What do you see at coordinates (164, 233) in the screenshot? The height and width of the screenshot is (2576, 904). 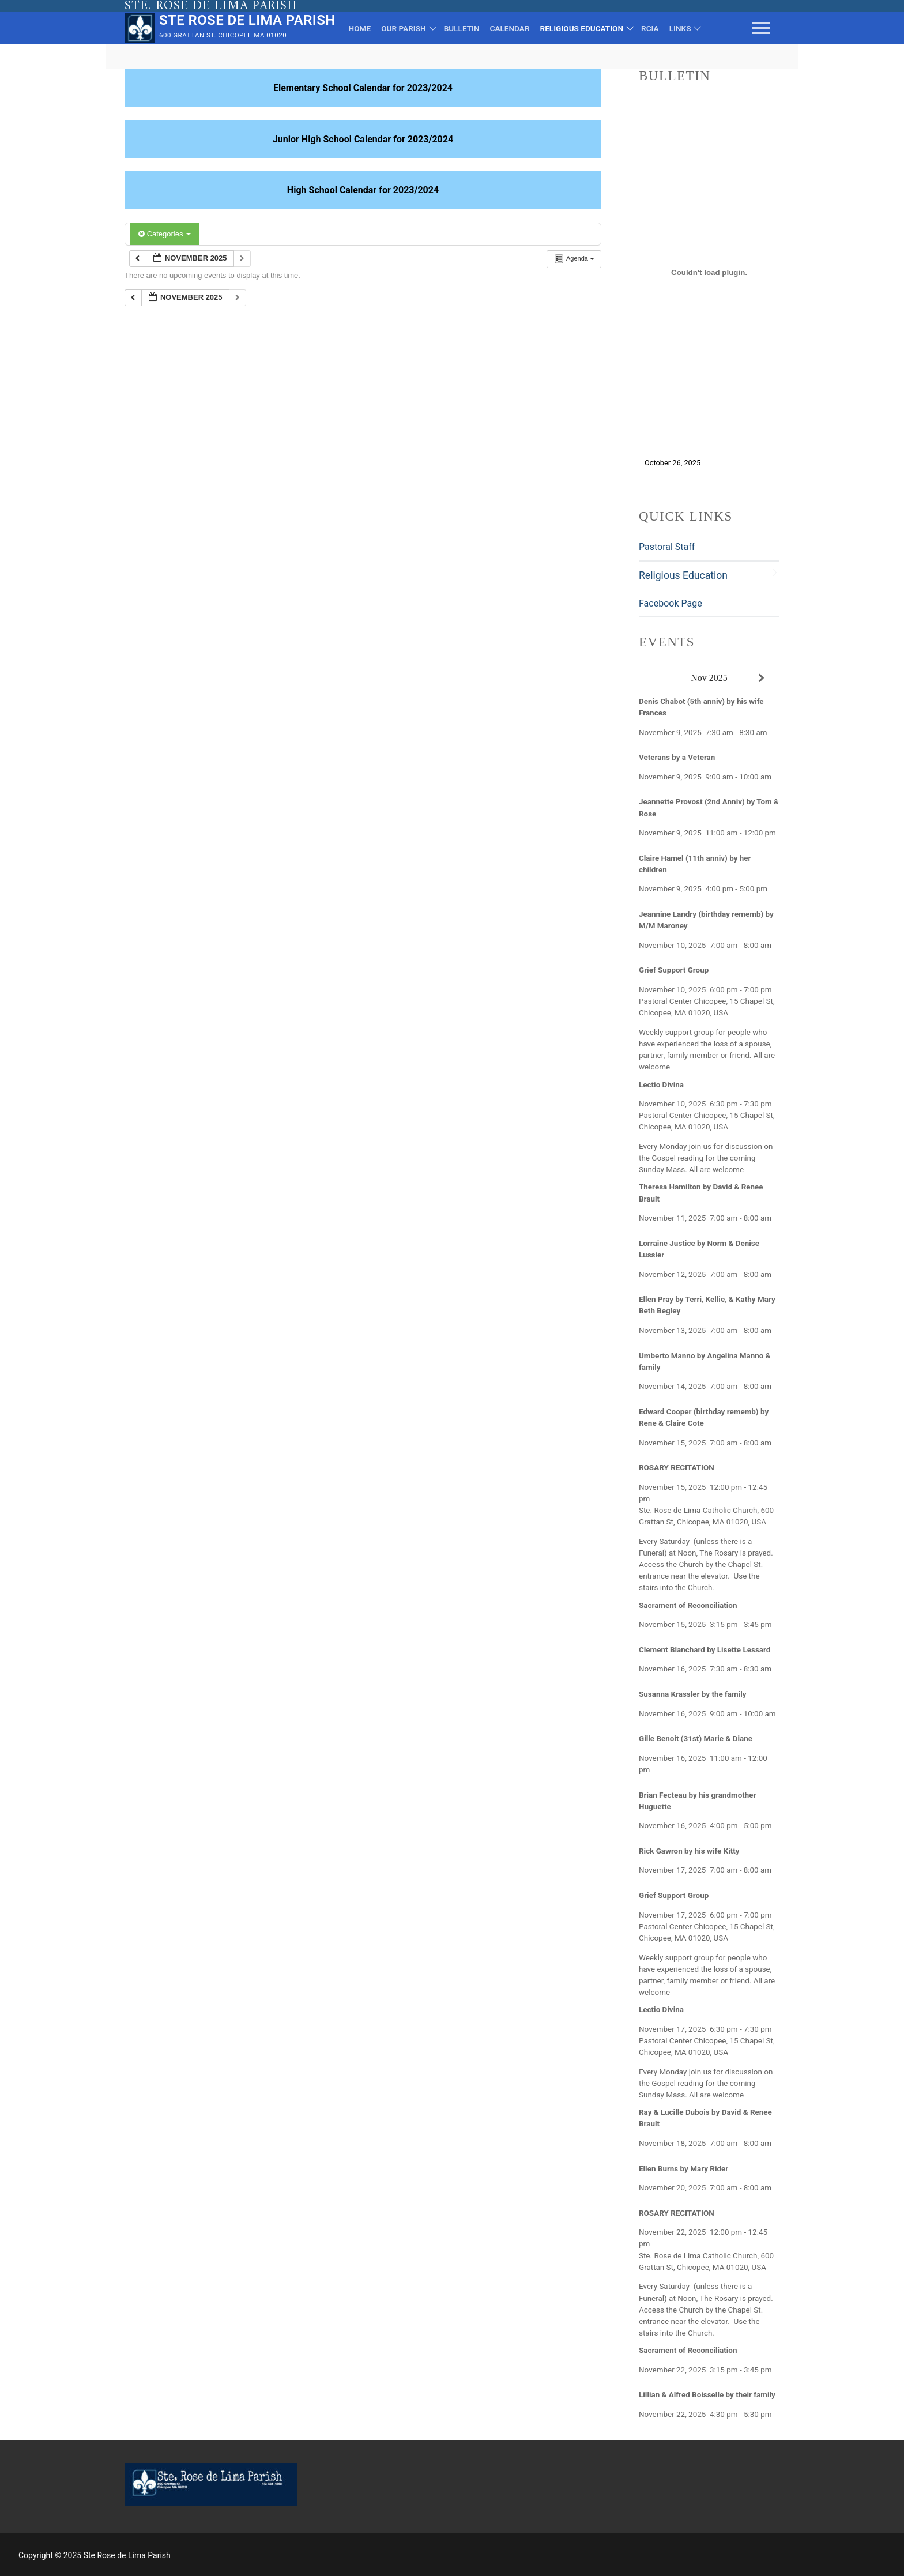 I see `Categories` at bounding box center [164, 233].